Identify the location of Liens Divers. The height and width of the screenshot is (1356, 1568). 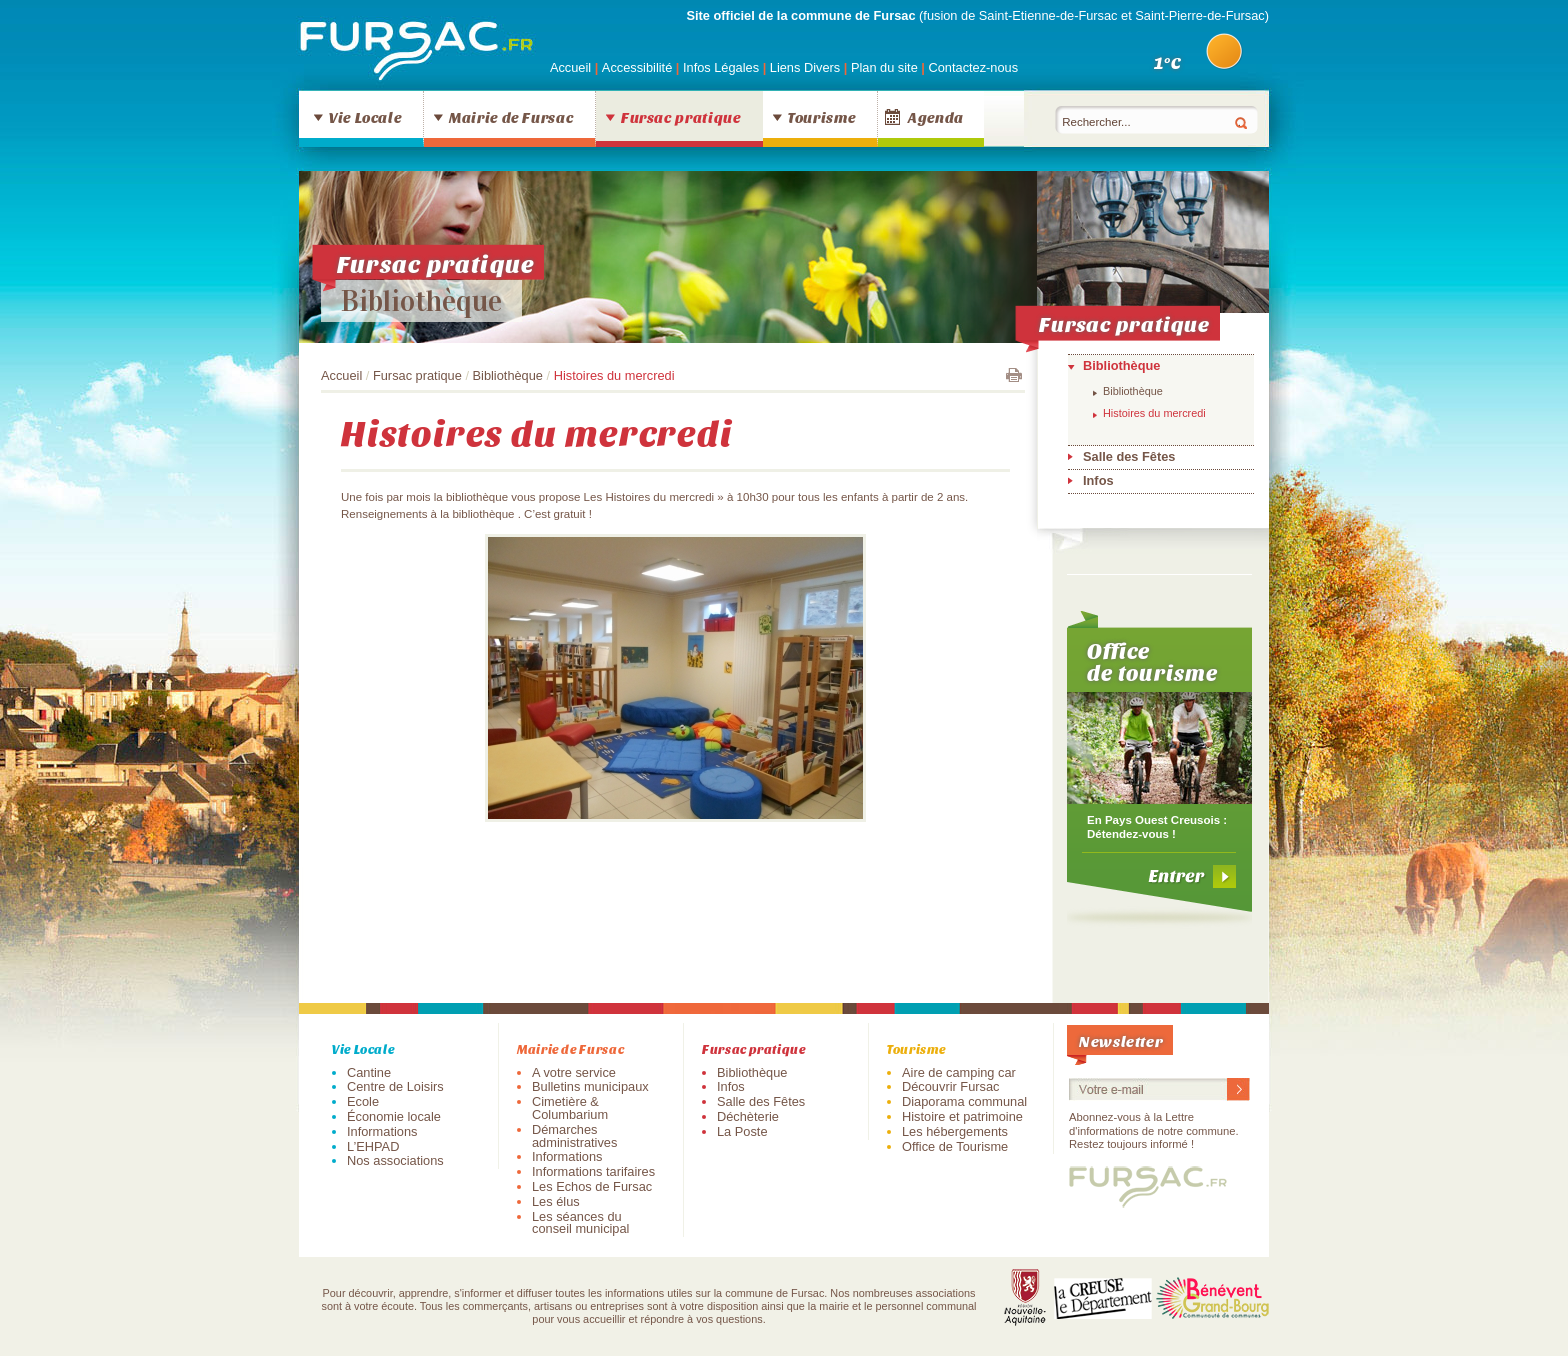
(805, 67).